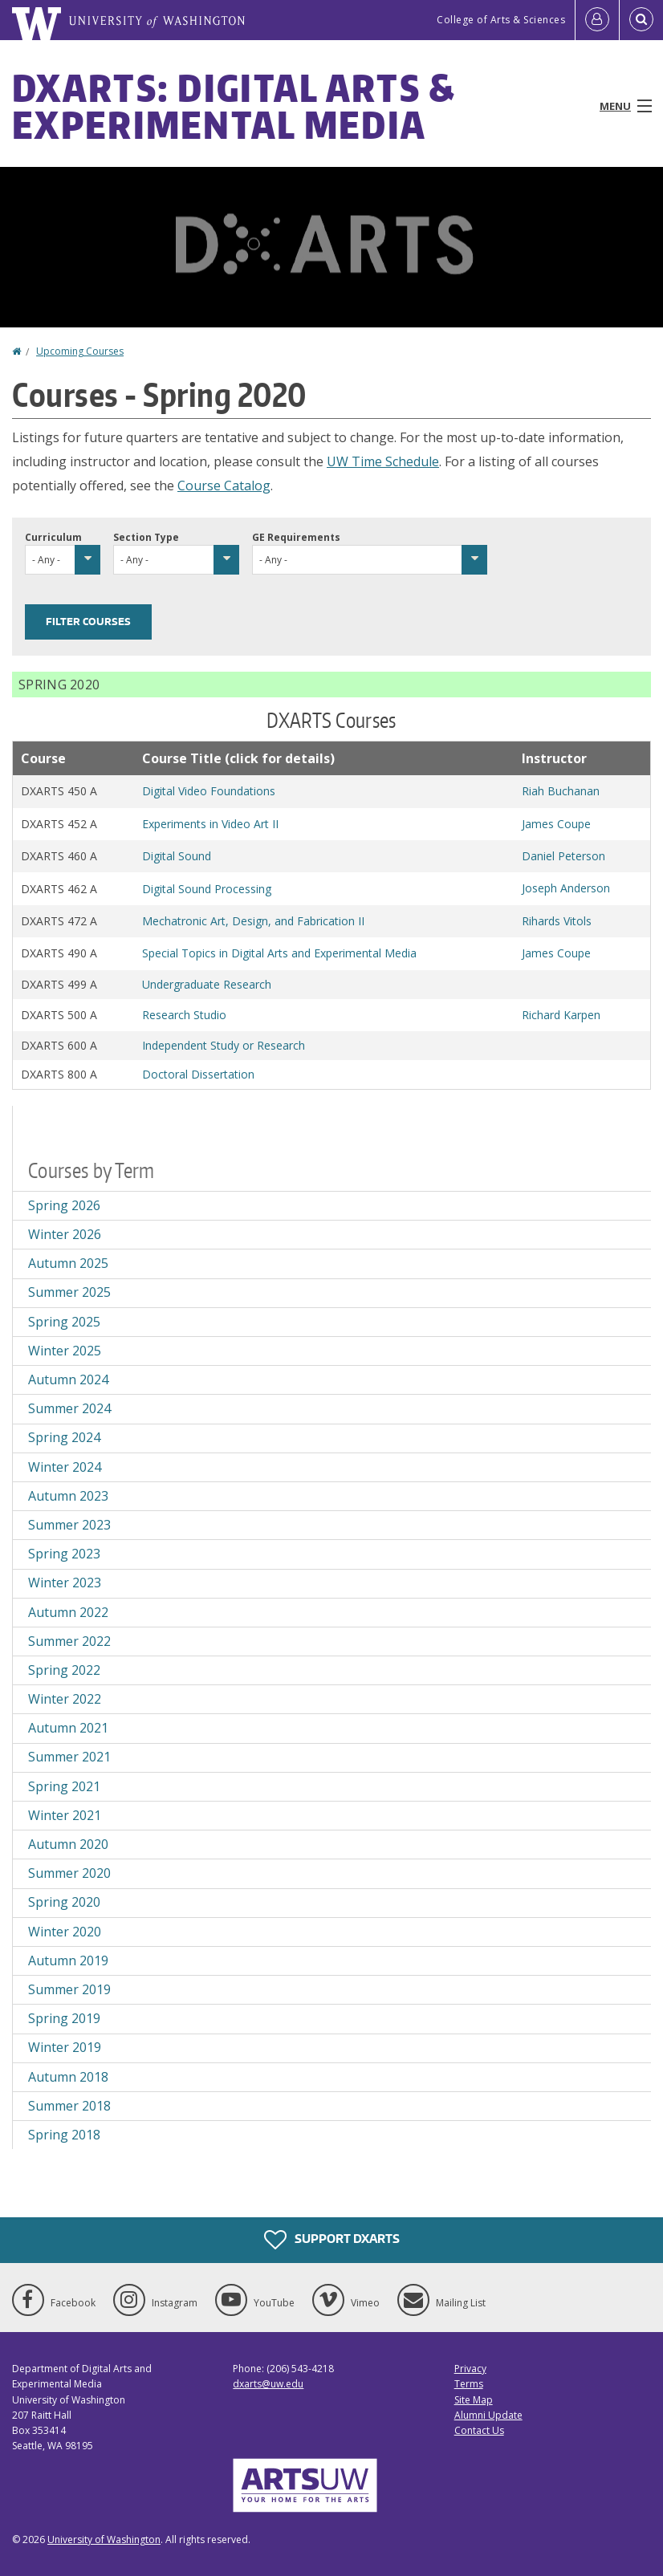 The height and width of the screenshot is (2576, 663). I want to click on Summer 2019, so click(69, 1989).